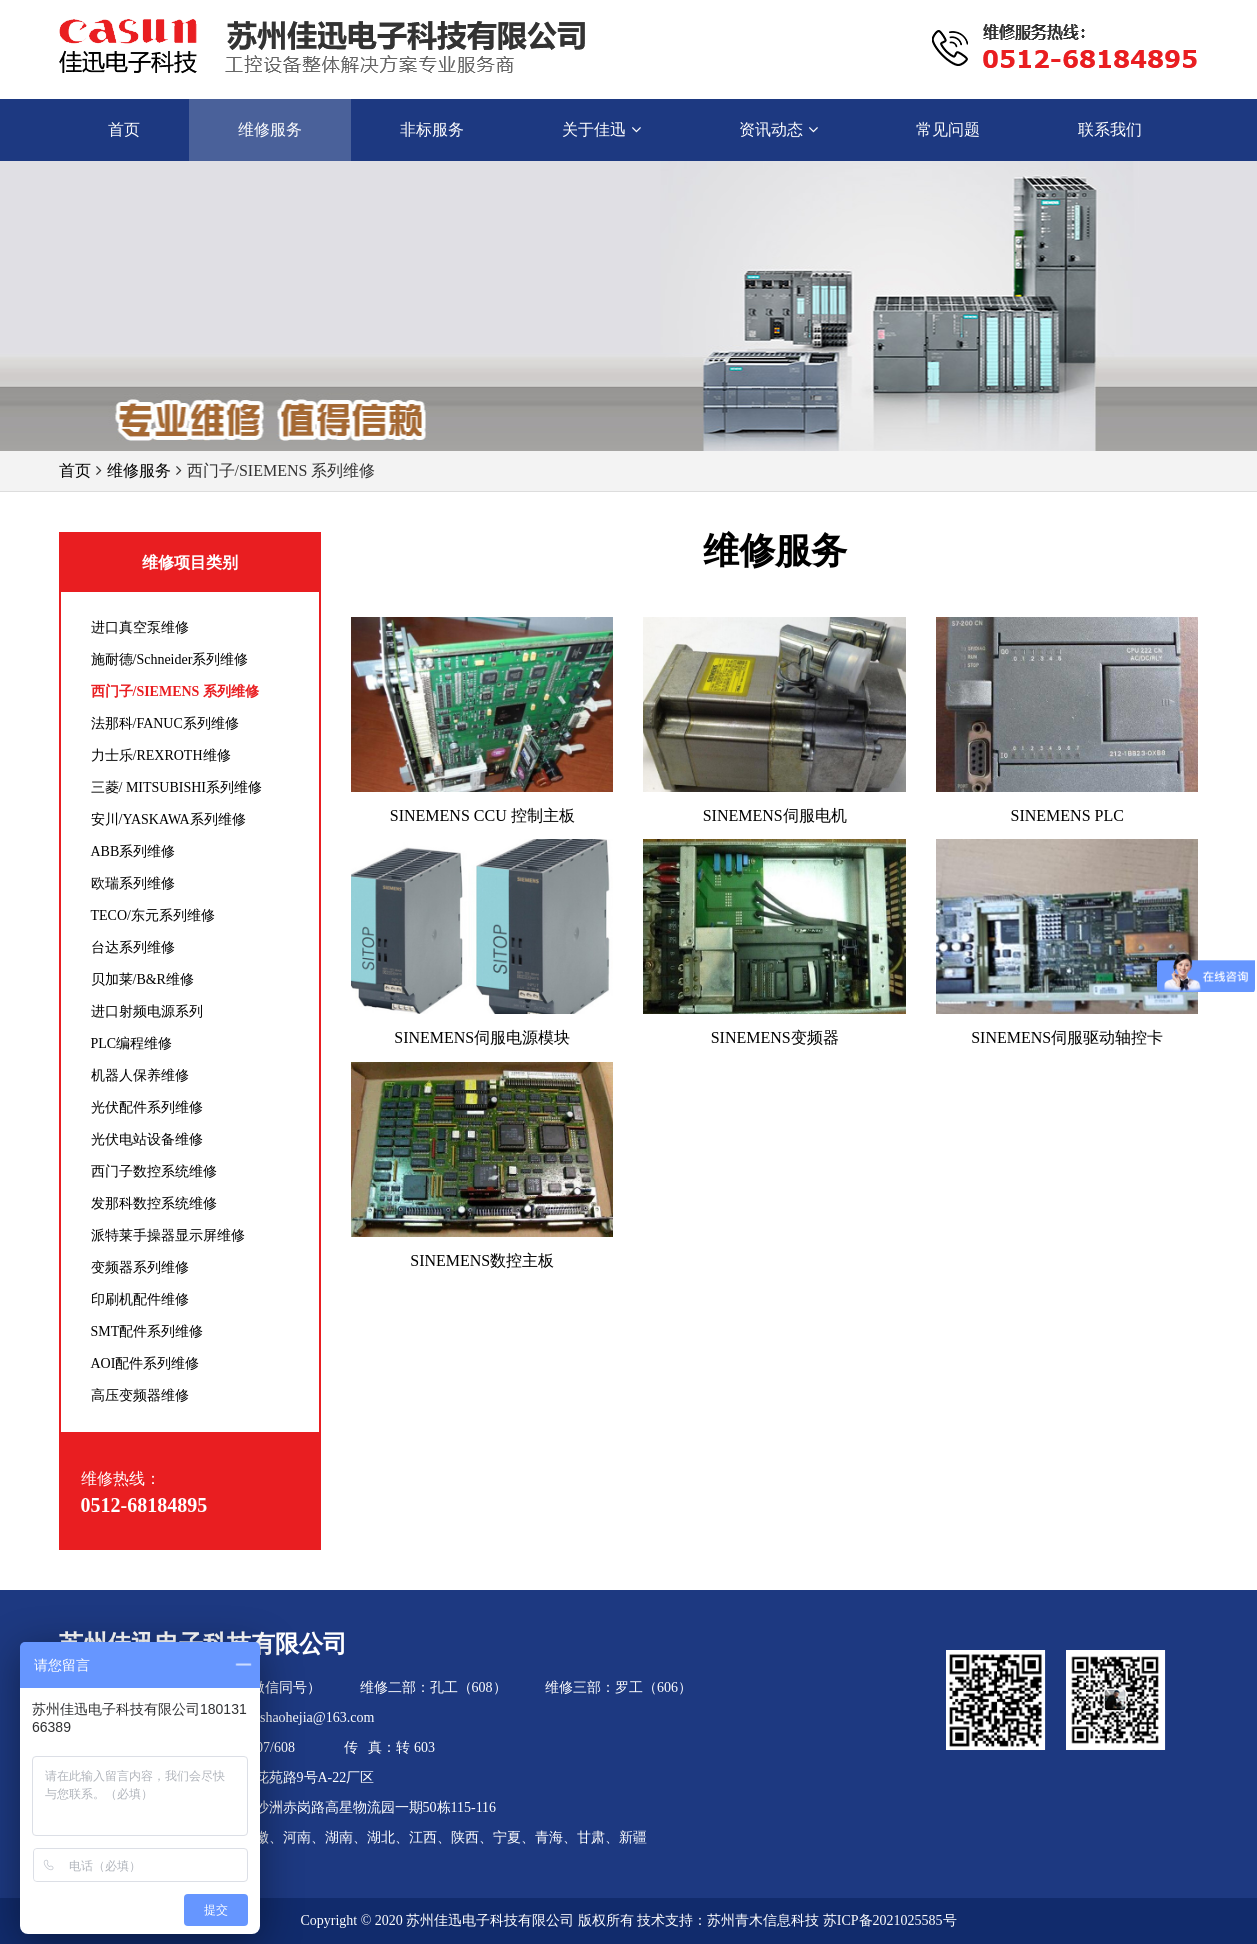 The width and height of the screenshot is (1257, 1944). What do you see at coordinates (140, 1267) in the screenshot?
I see `变频器系列维修` at bounding box center [140, 1267].